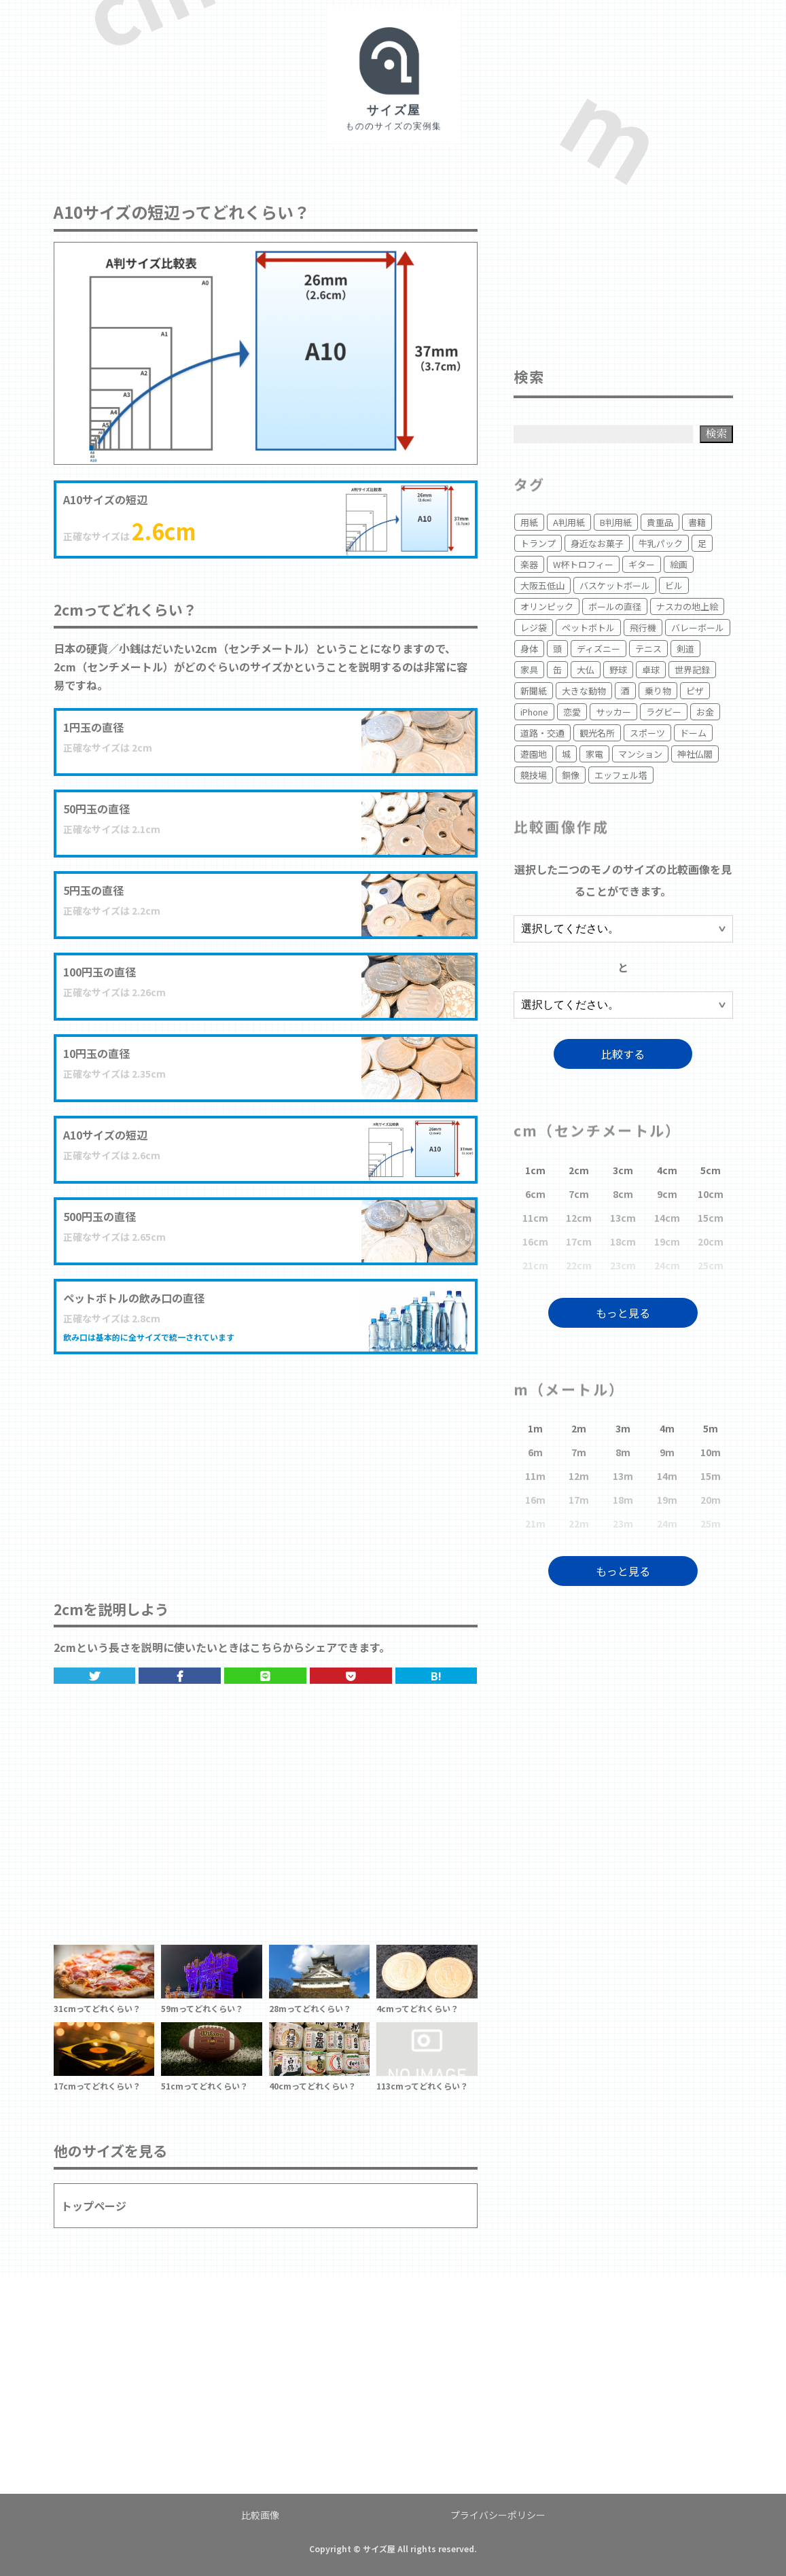 Image resolution: width=786 pixels, height=2576 pixels. What do you see at coordinates (529, 648) in the screenshot?
I see `身体` at bounding box center [529, 648].